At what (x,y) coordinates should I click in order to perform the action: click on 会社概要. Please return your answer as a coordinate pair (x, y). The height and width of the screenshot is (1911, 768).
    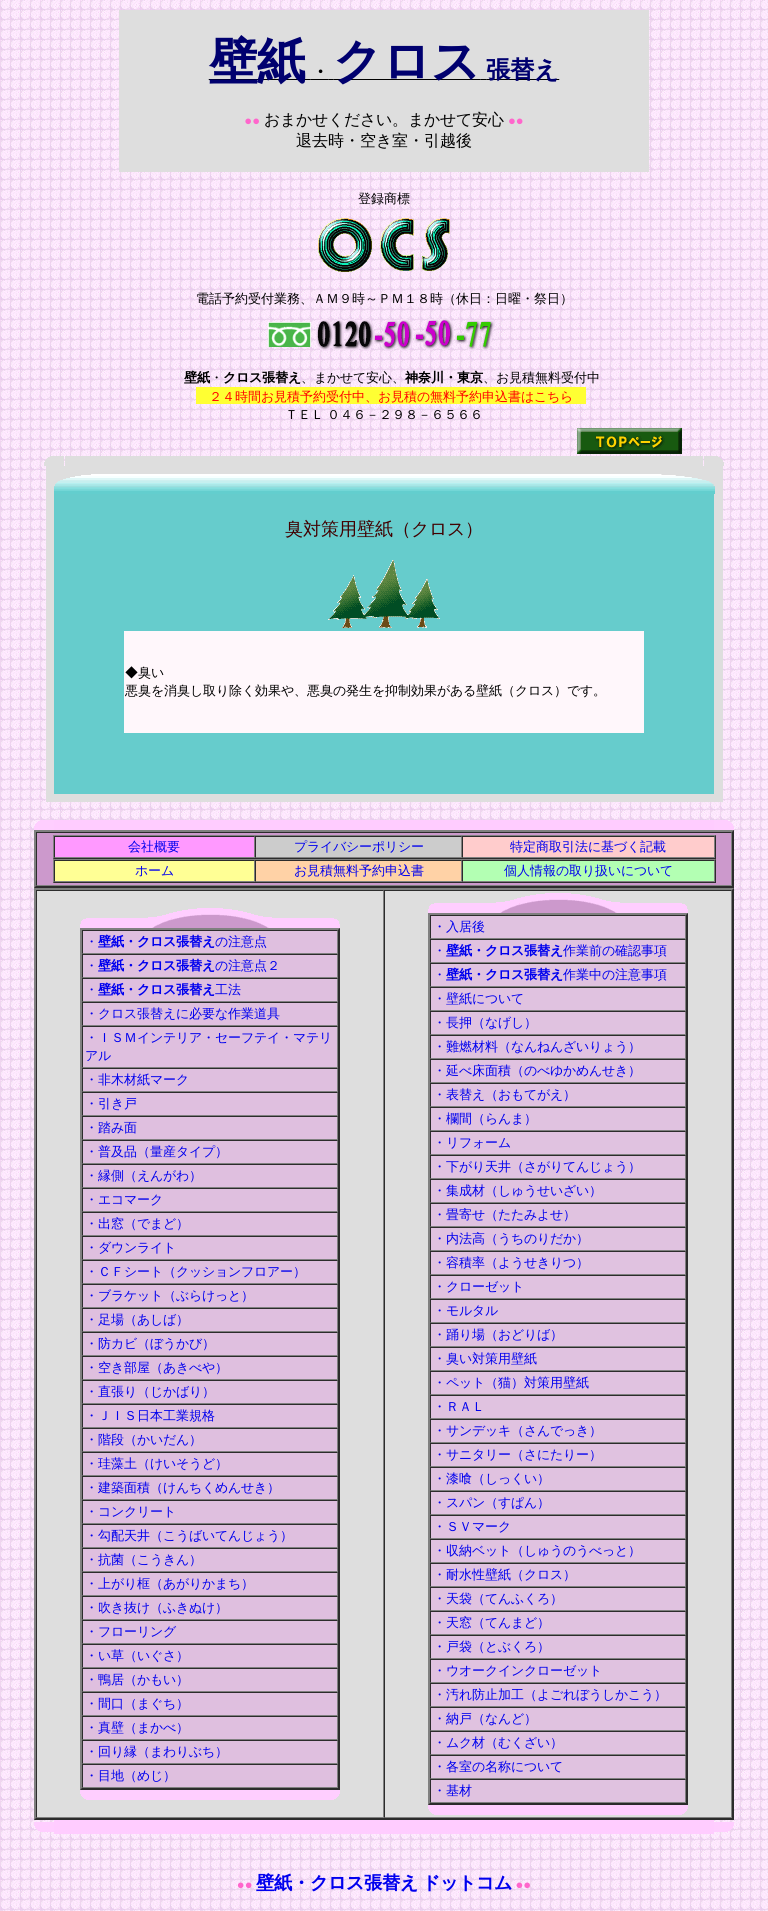
    Looking at the image, I should click on (154, 846).